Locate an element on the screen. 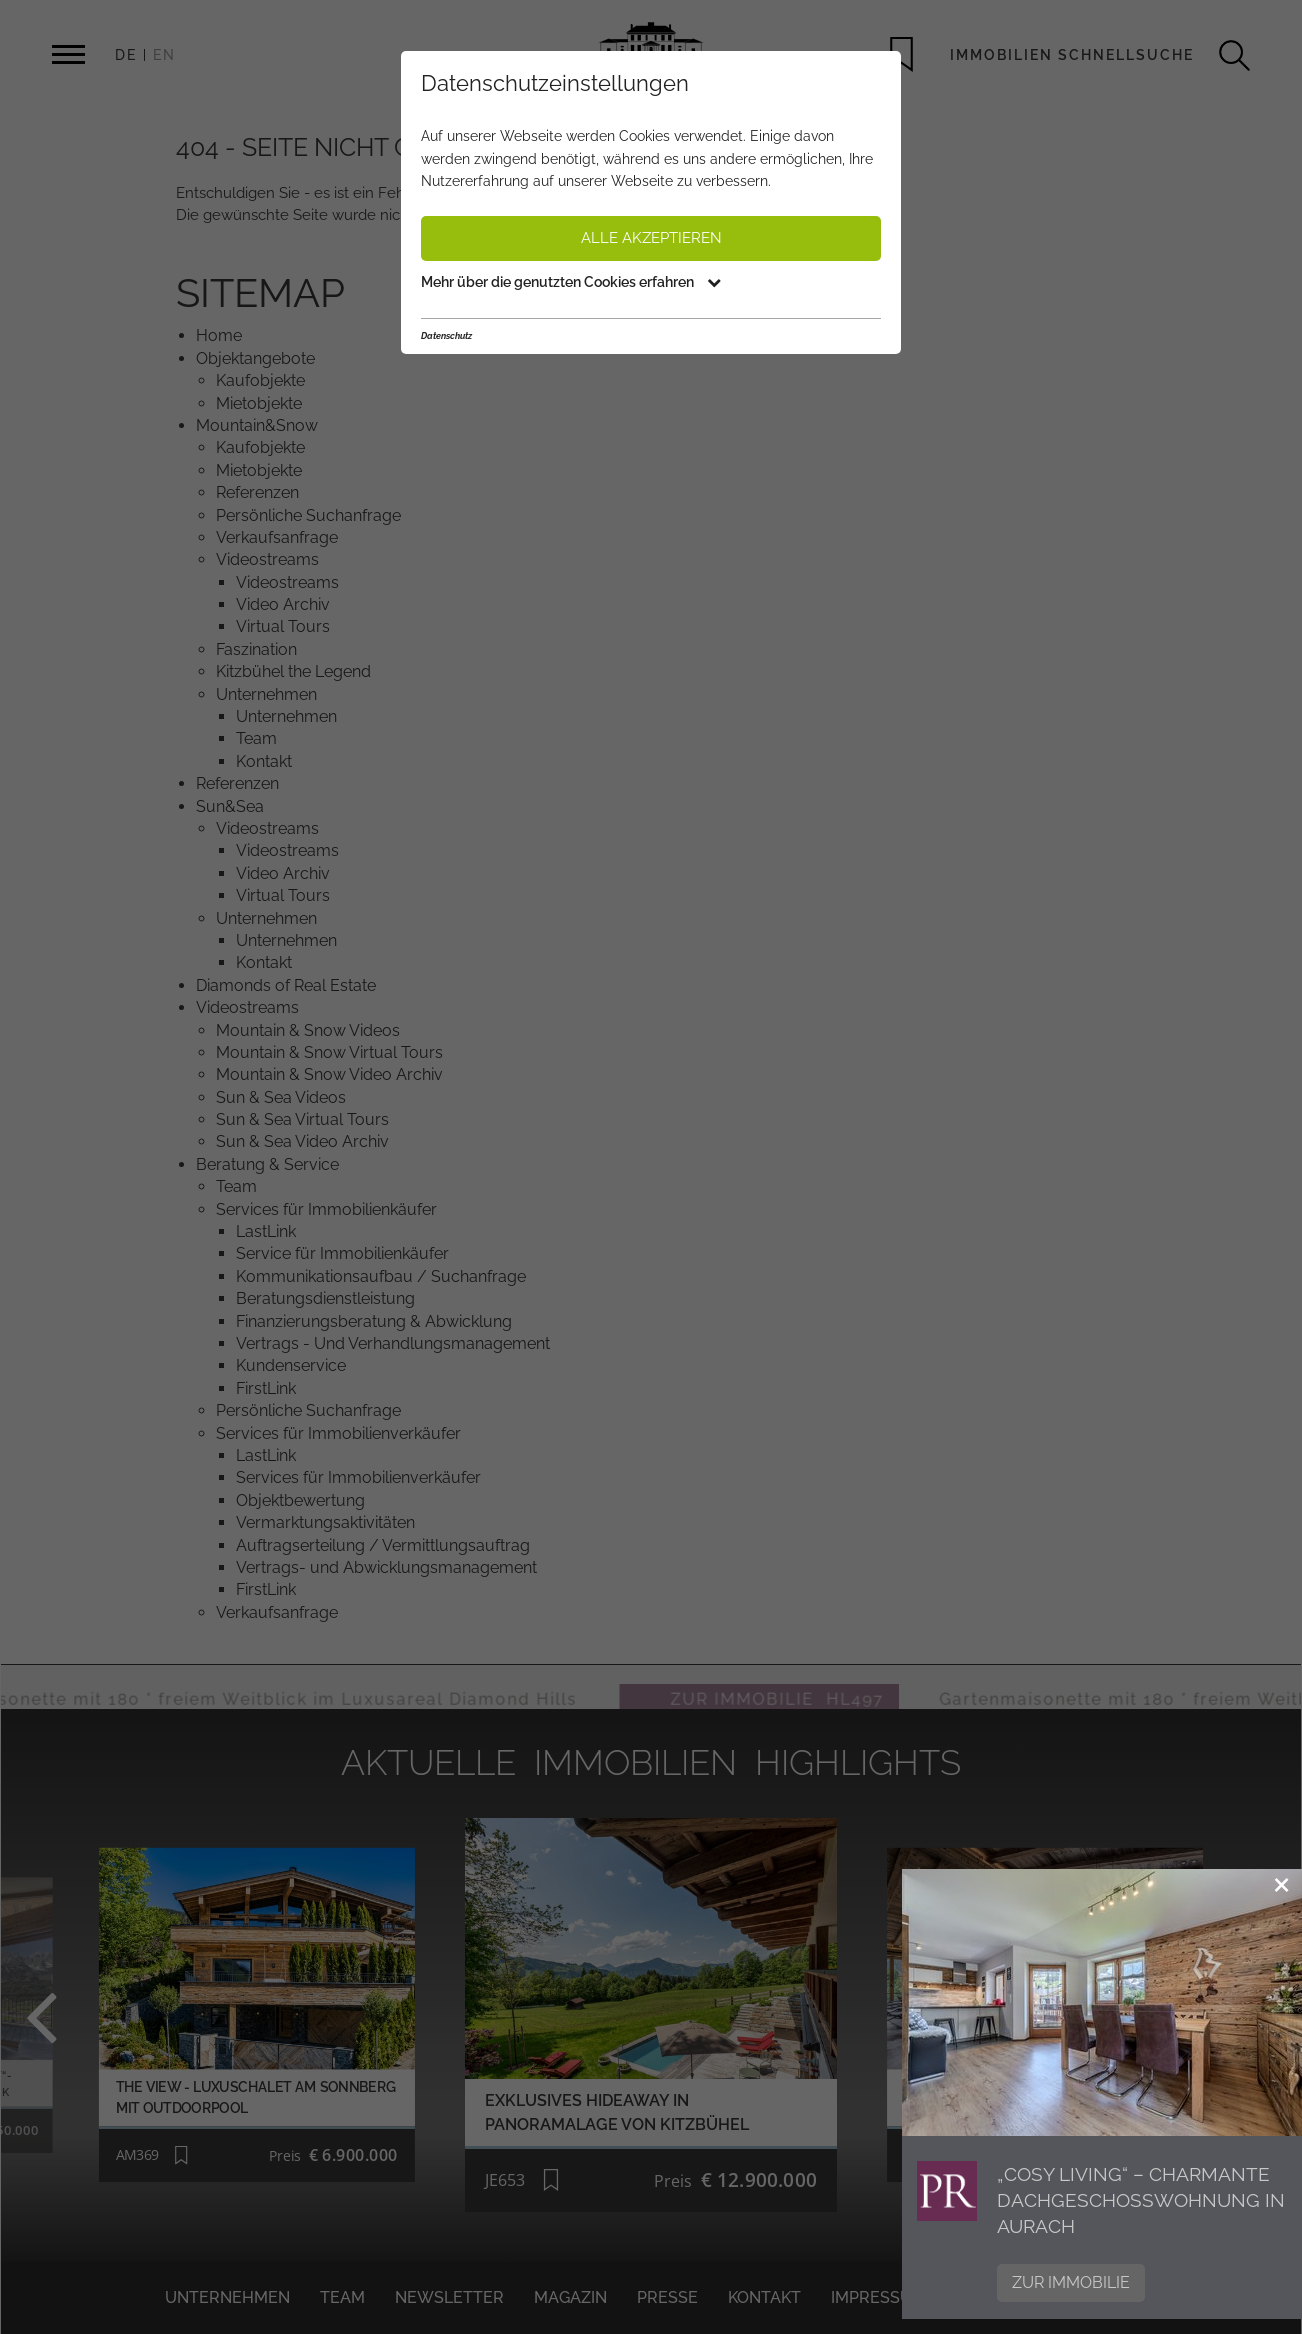 The image size is (1302, 2334). DE is located at coordinates (126, 55).